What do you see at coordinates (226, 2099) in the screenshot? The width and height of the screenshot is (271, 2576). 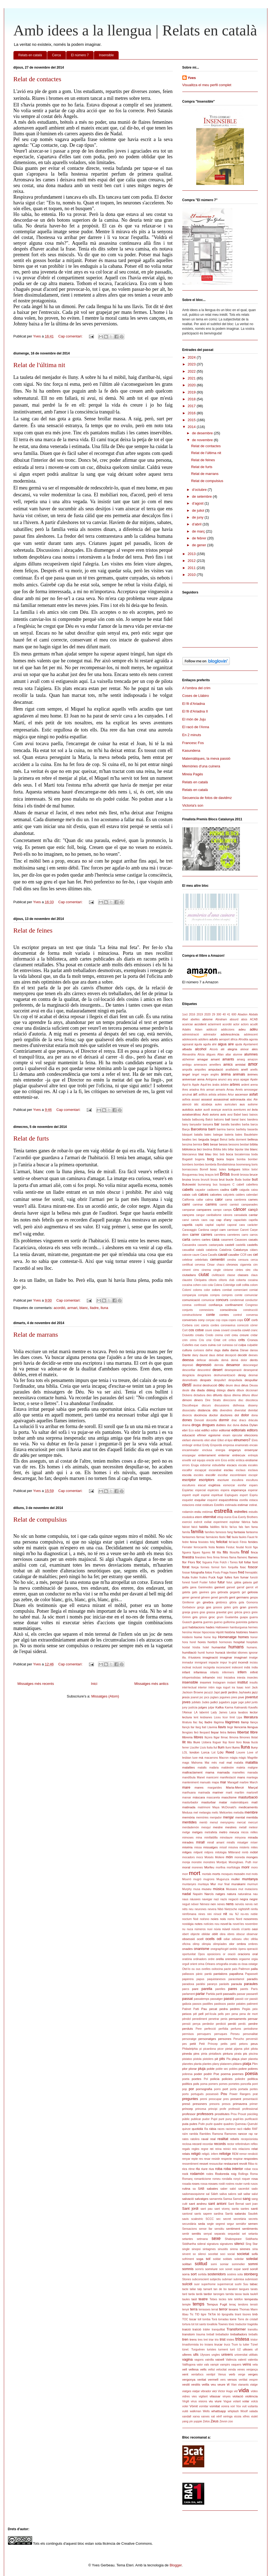 I see `pres` at bounding box center [226, 2099].